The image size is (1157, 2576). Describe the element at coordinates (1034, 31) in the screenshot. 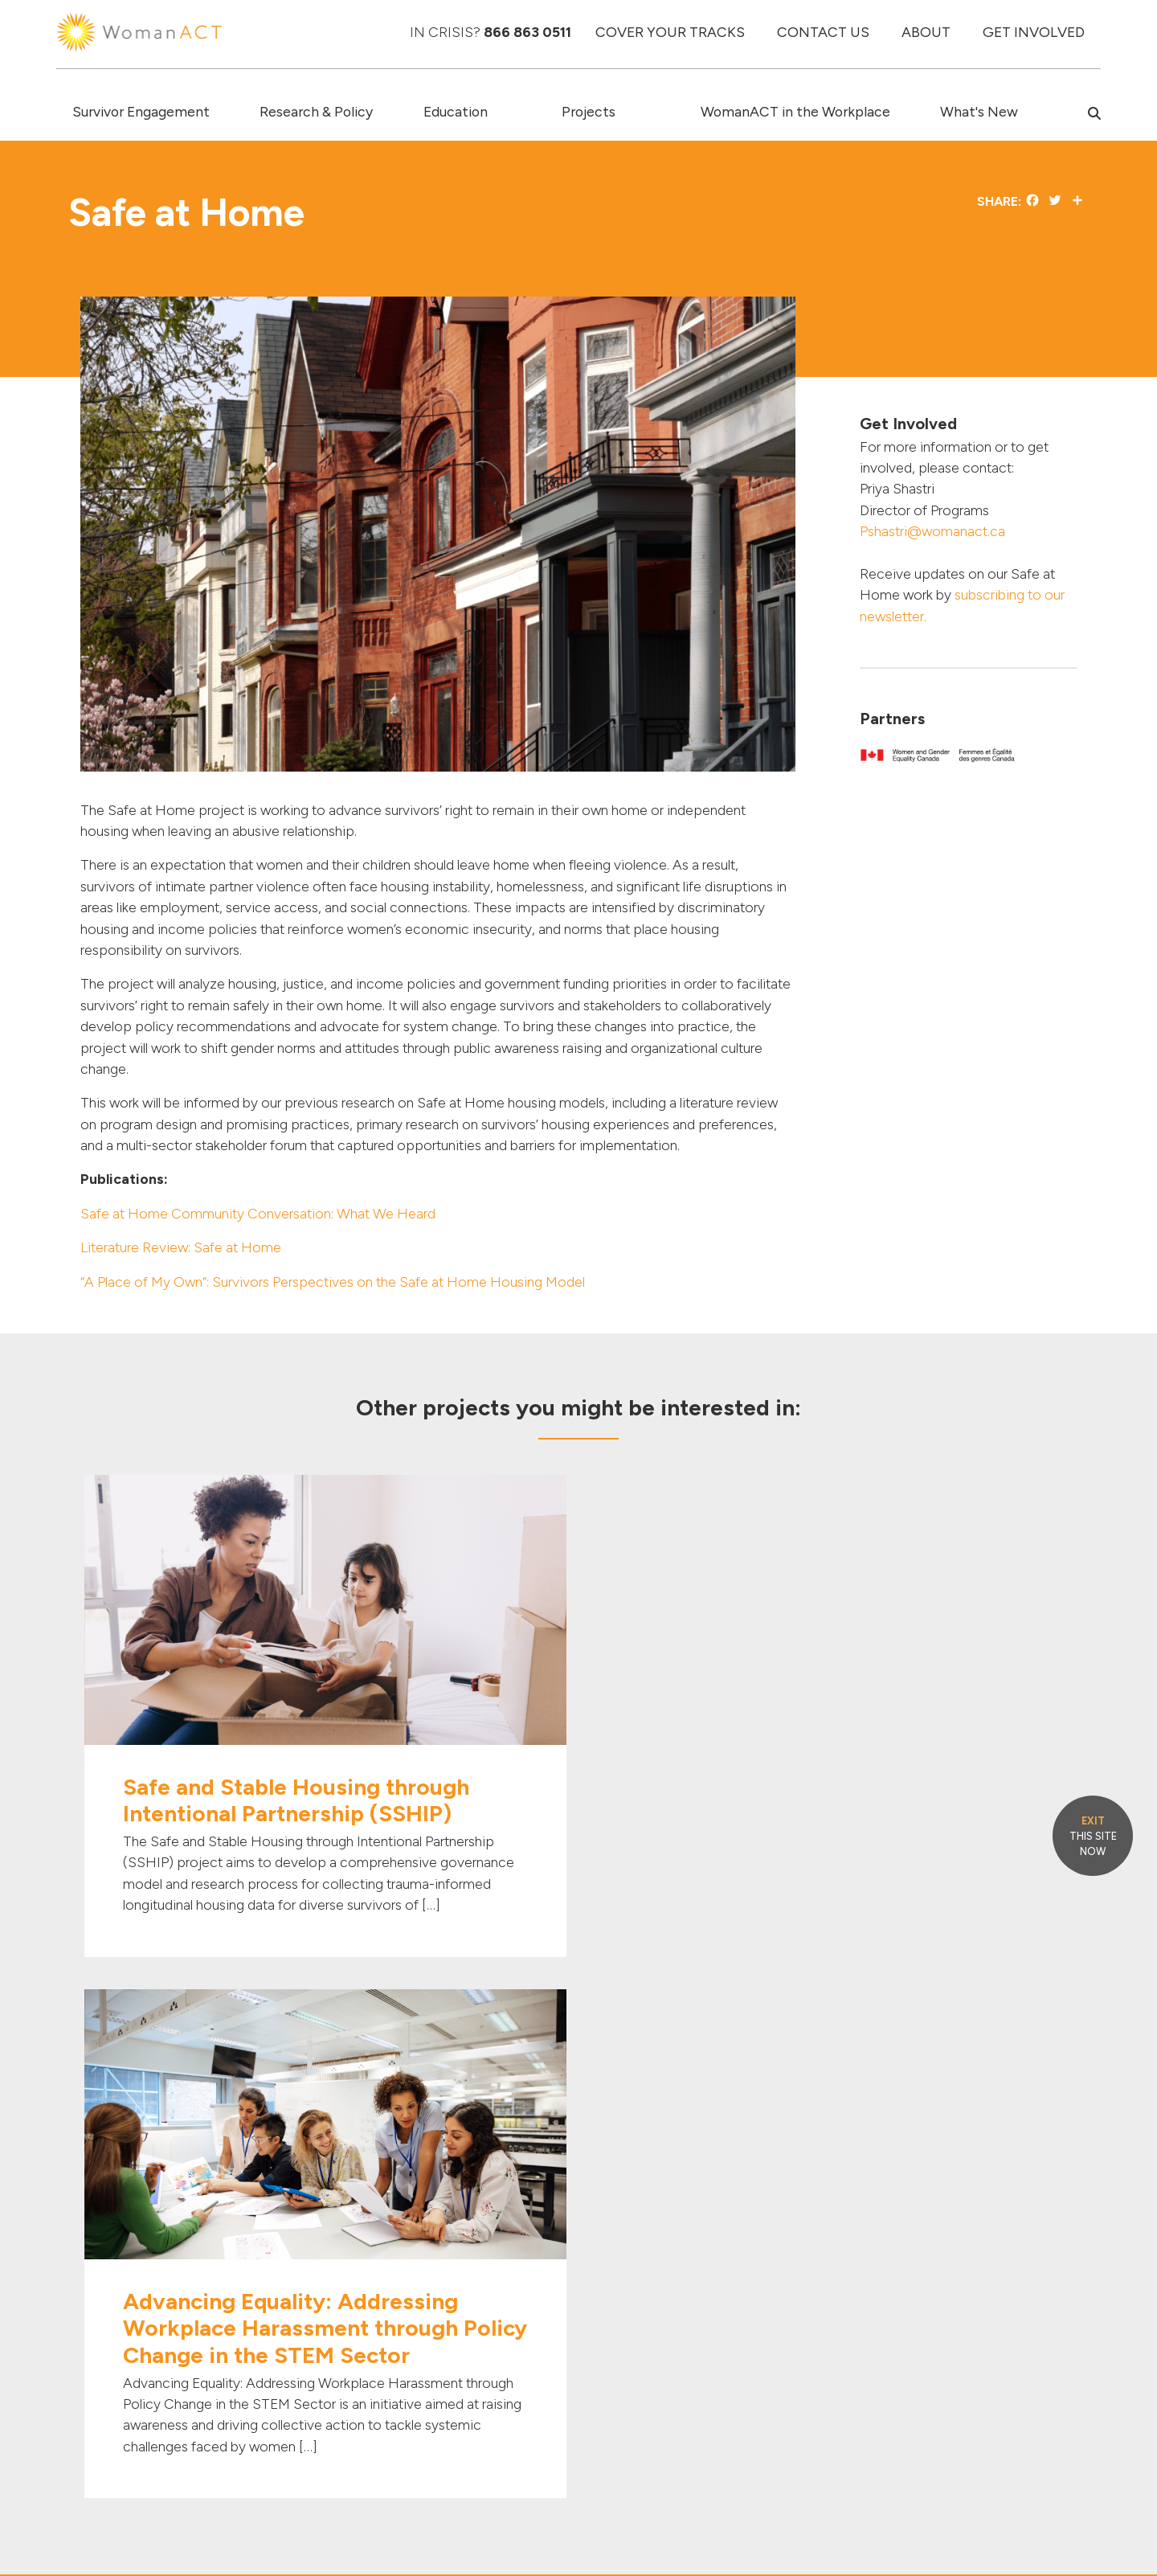

I see `GET INVOLVED` at that location.